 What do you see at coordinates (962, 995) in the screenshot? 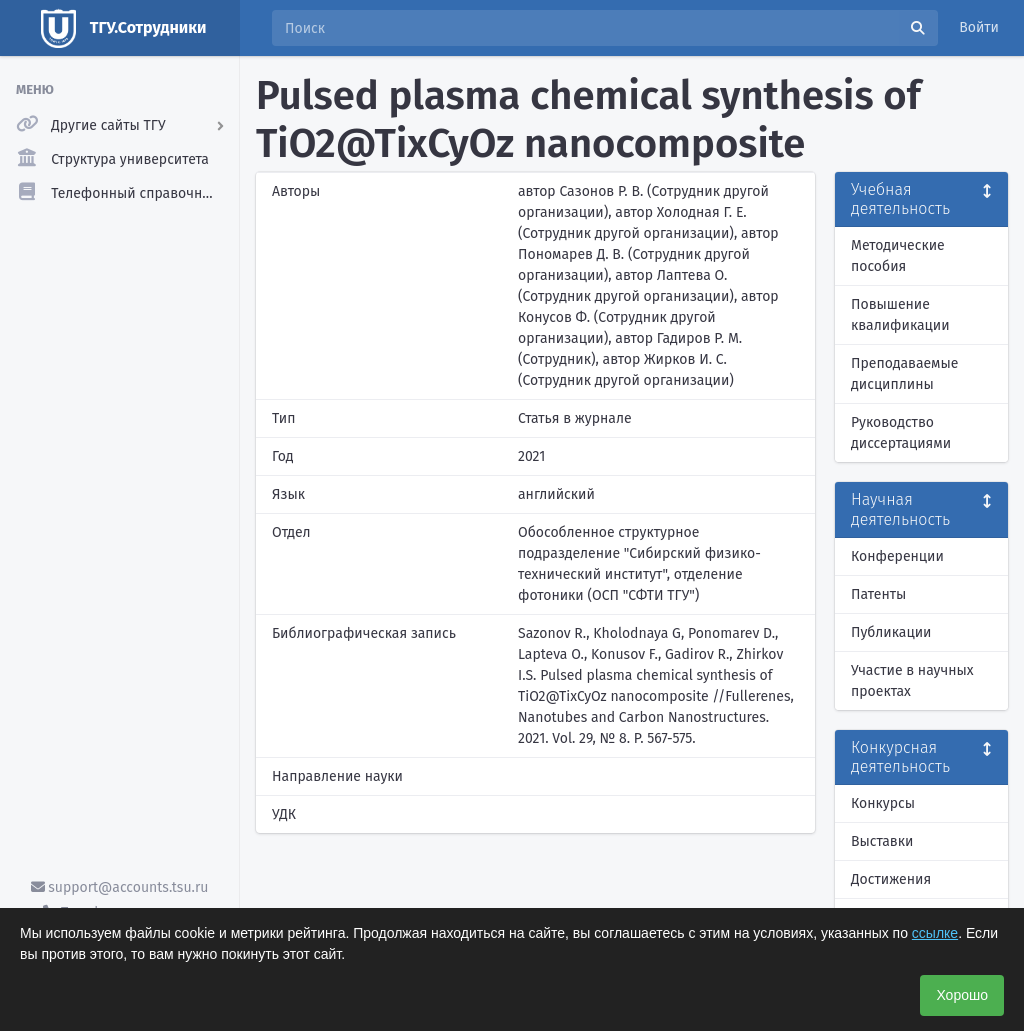
I see `Хорошо` at bounding box center [962, 995].